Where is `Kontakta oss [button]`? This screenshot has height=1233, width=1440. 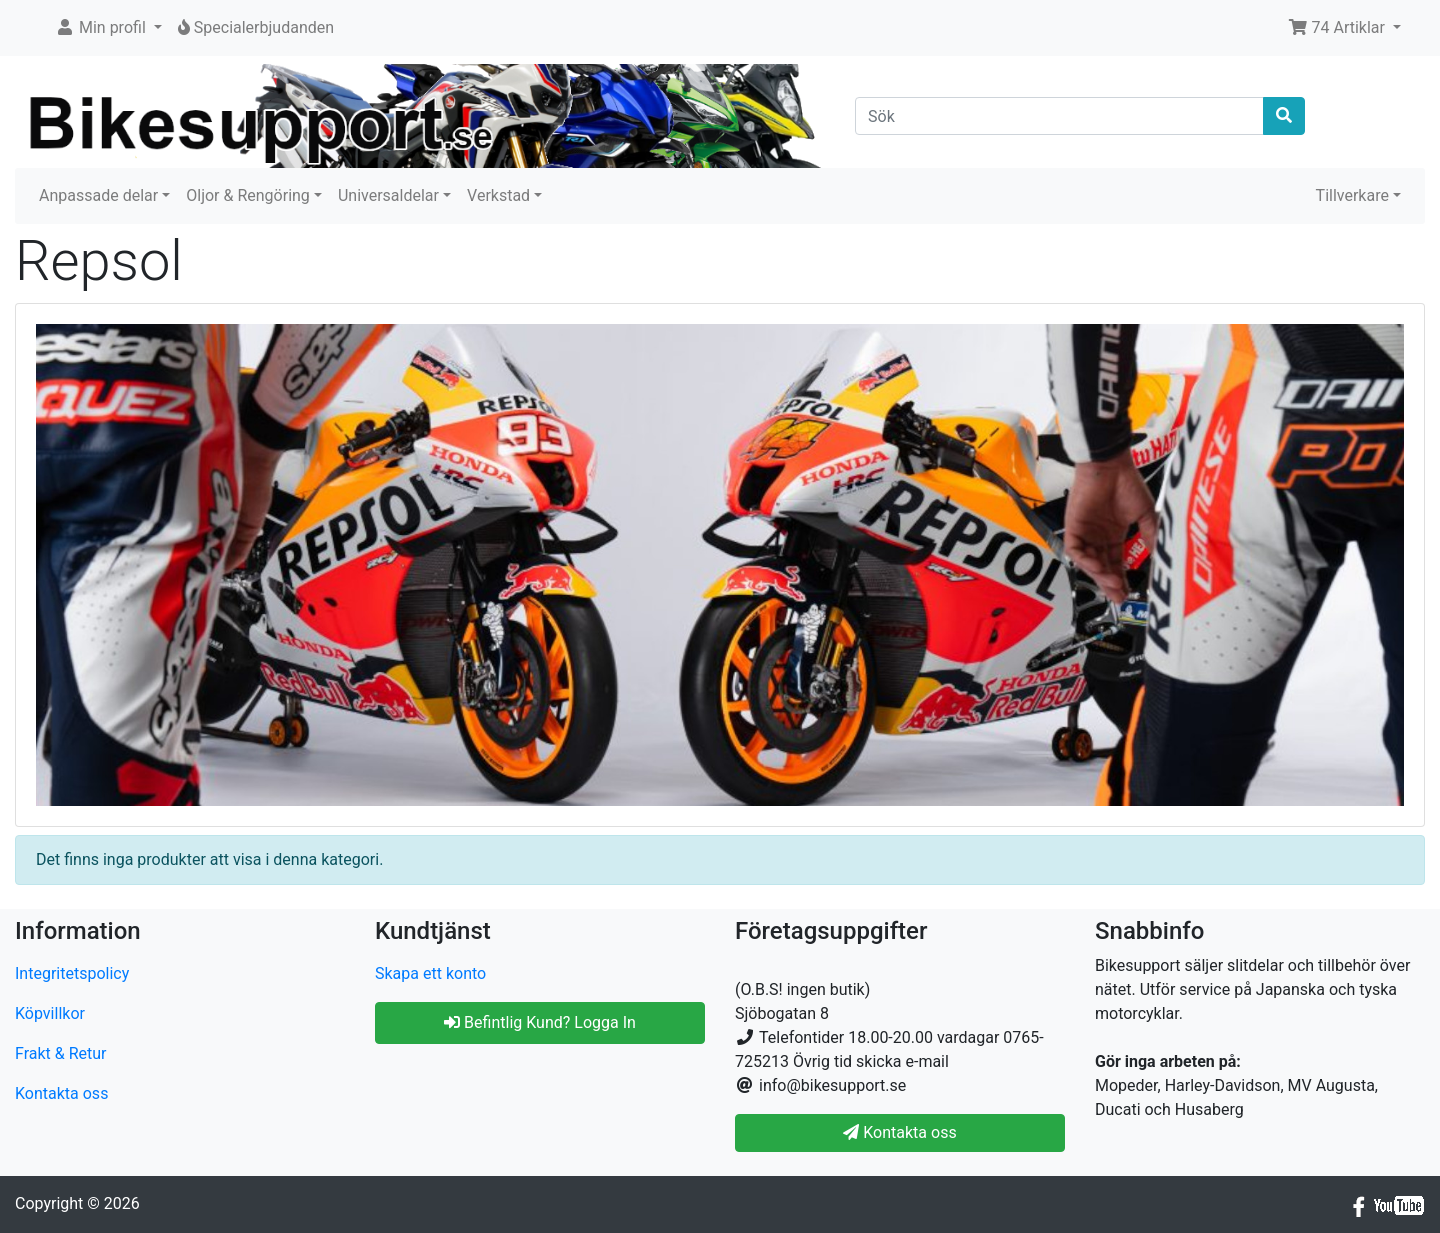 Kontakta oss [button] is located at coordinates (899, 1132).